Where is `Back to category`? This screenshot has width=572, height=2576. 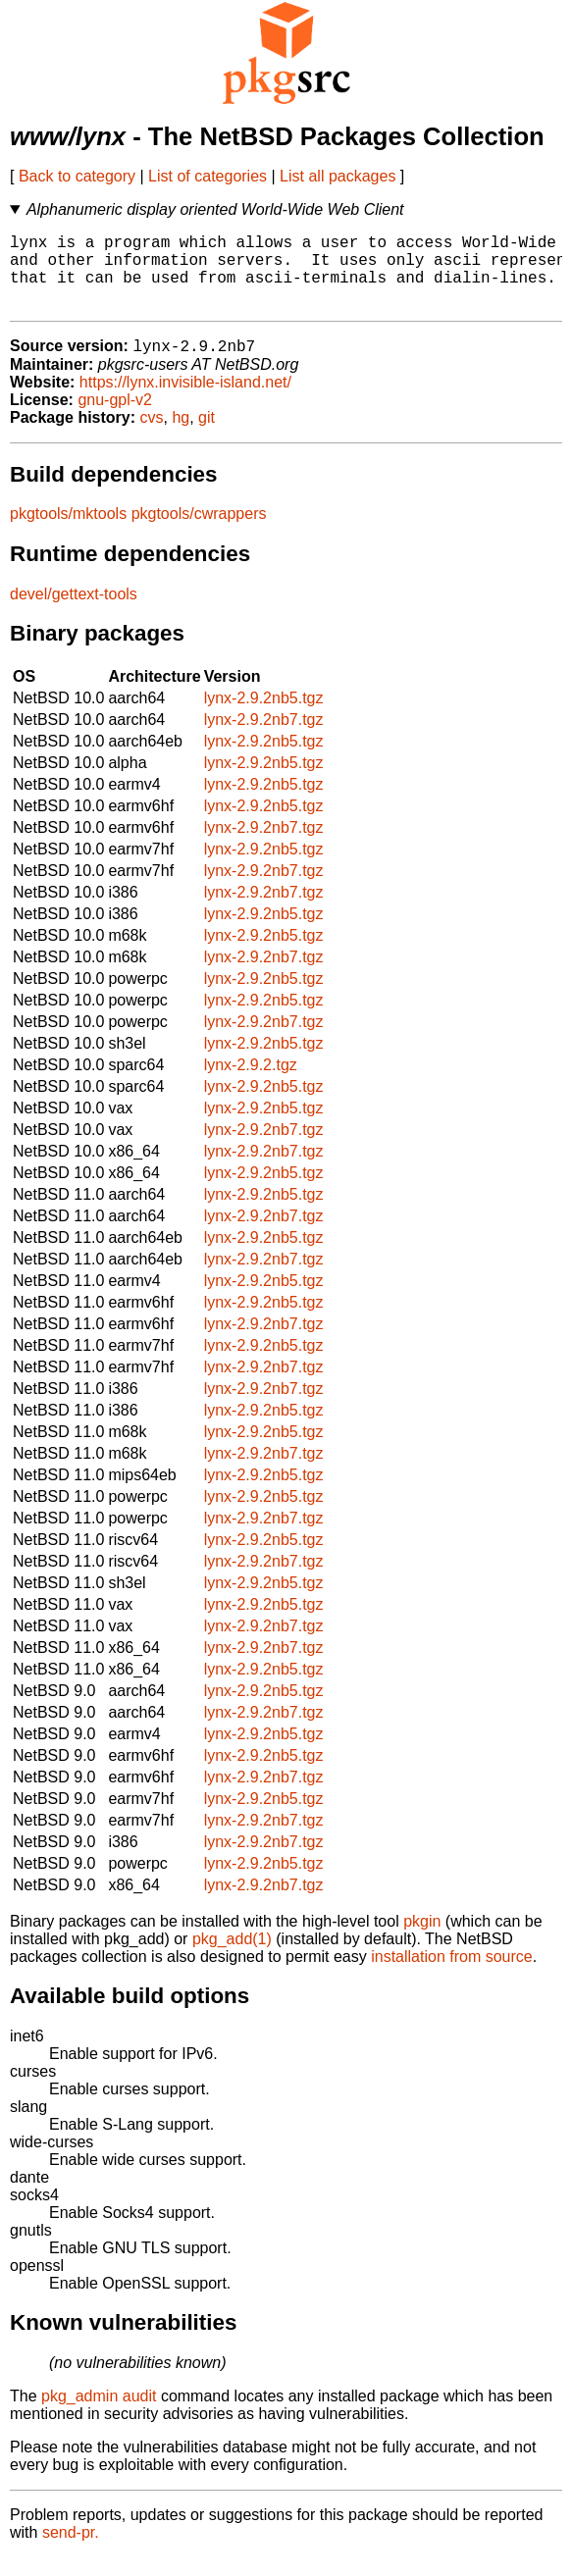
Back to category is located at coordinates (77, 176).